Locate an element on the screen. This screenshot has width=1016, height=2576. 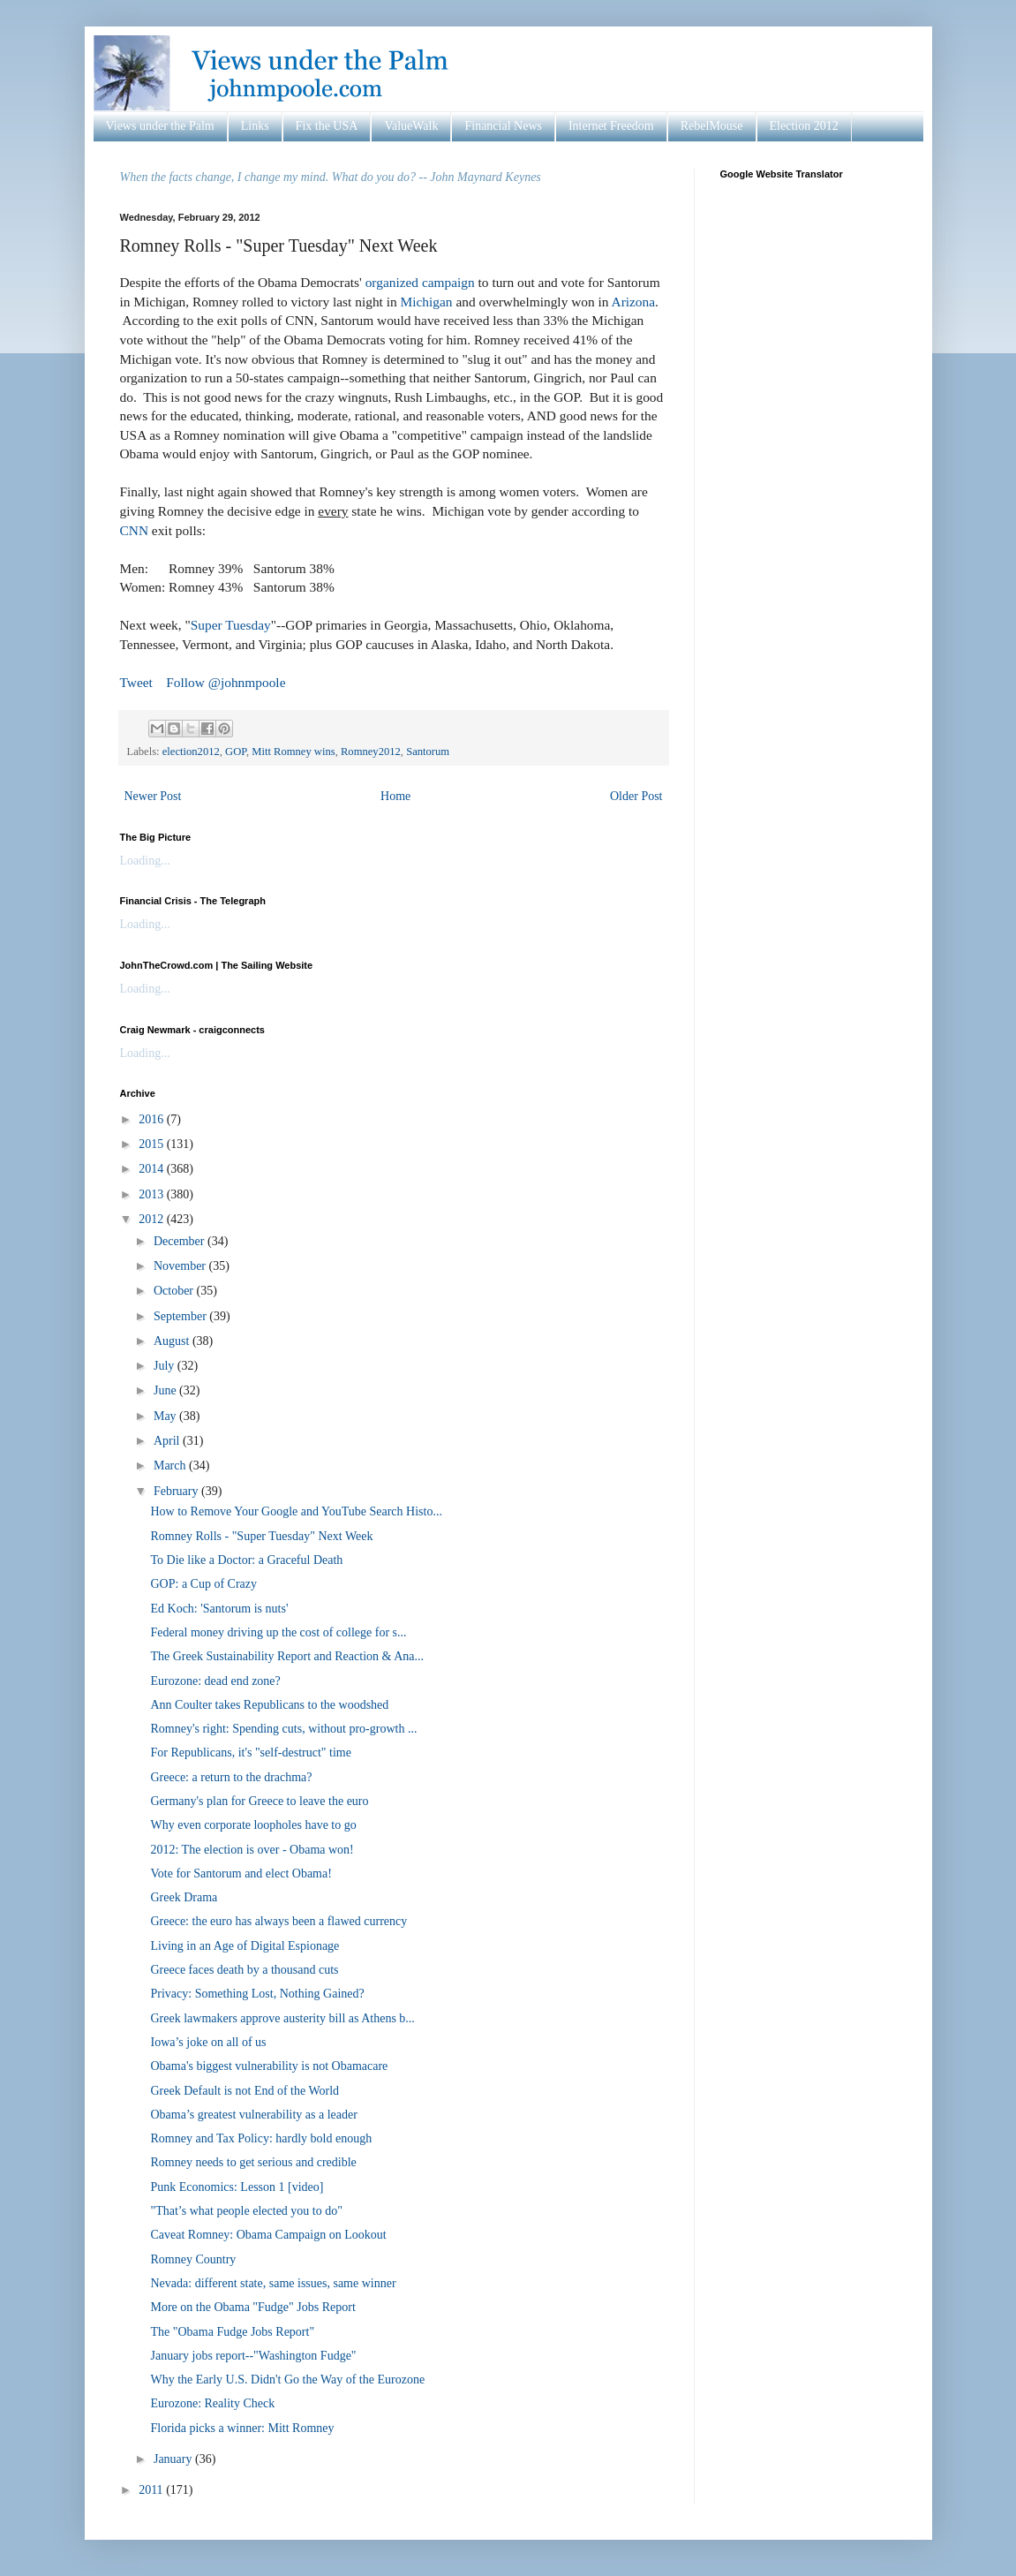
Greek lawmakers approve austerity bill as Athens b... is located at coordinates (282, 2018).